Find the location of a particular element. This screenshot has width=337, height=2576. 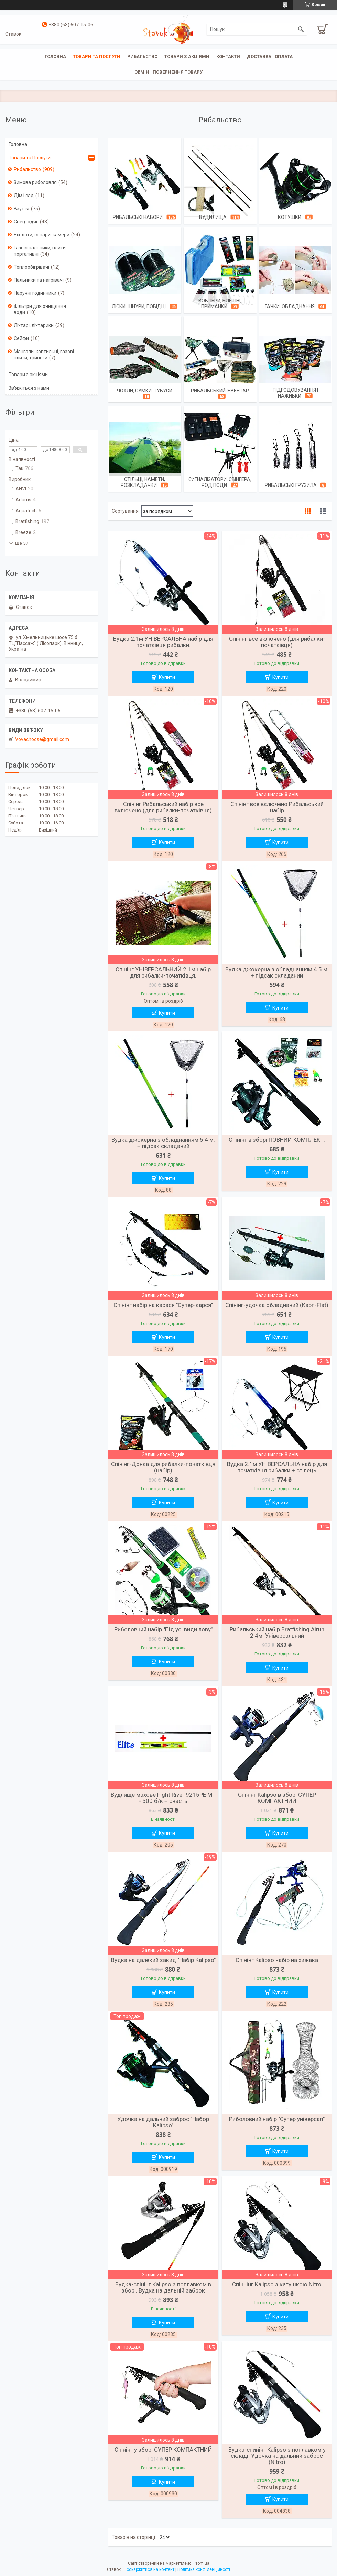

Рибальські грузила is located at coordinates (291, 485).